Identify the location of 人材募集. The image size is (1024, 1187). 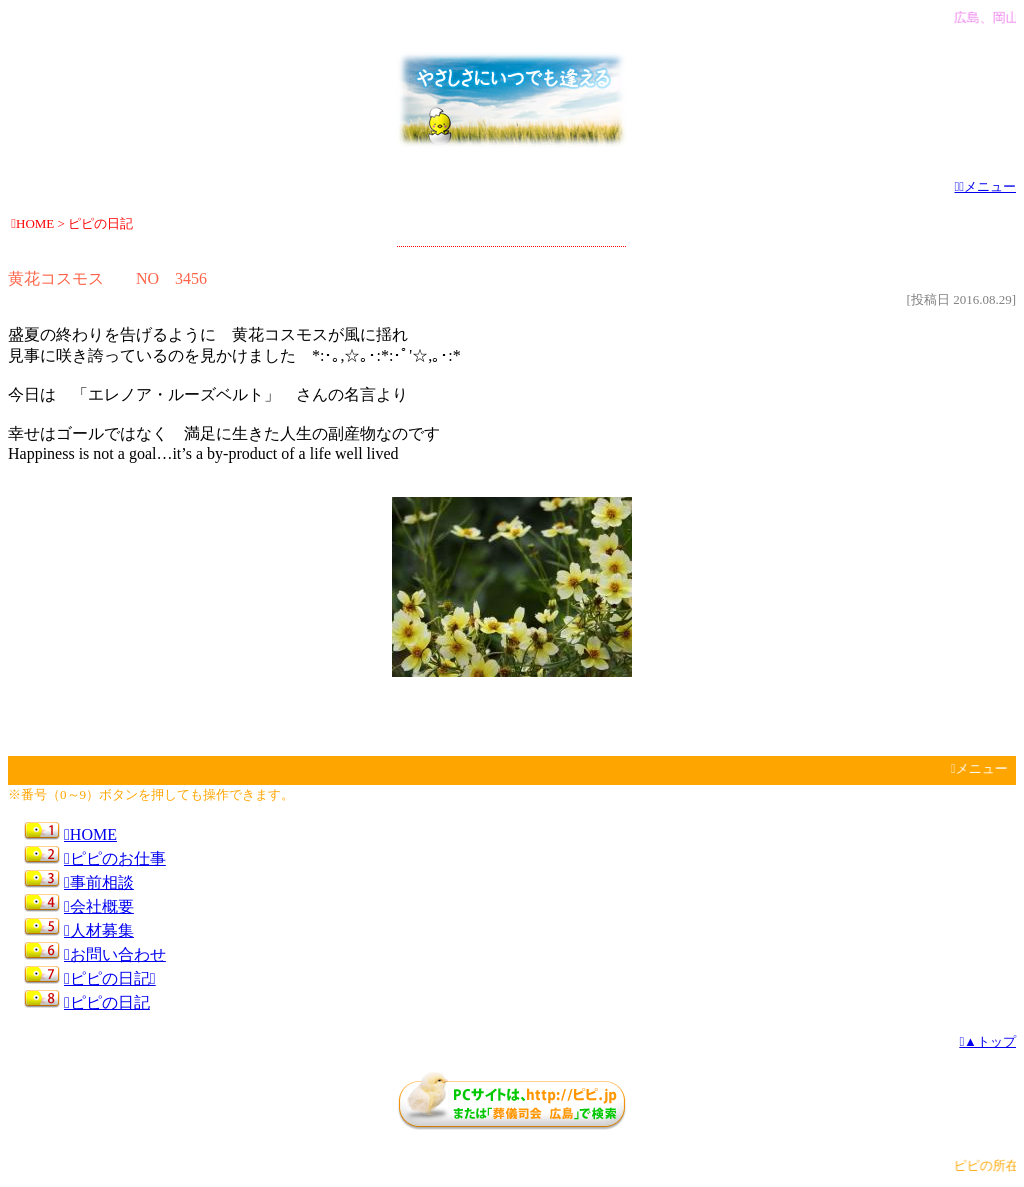
(99, 930).